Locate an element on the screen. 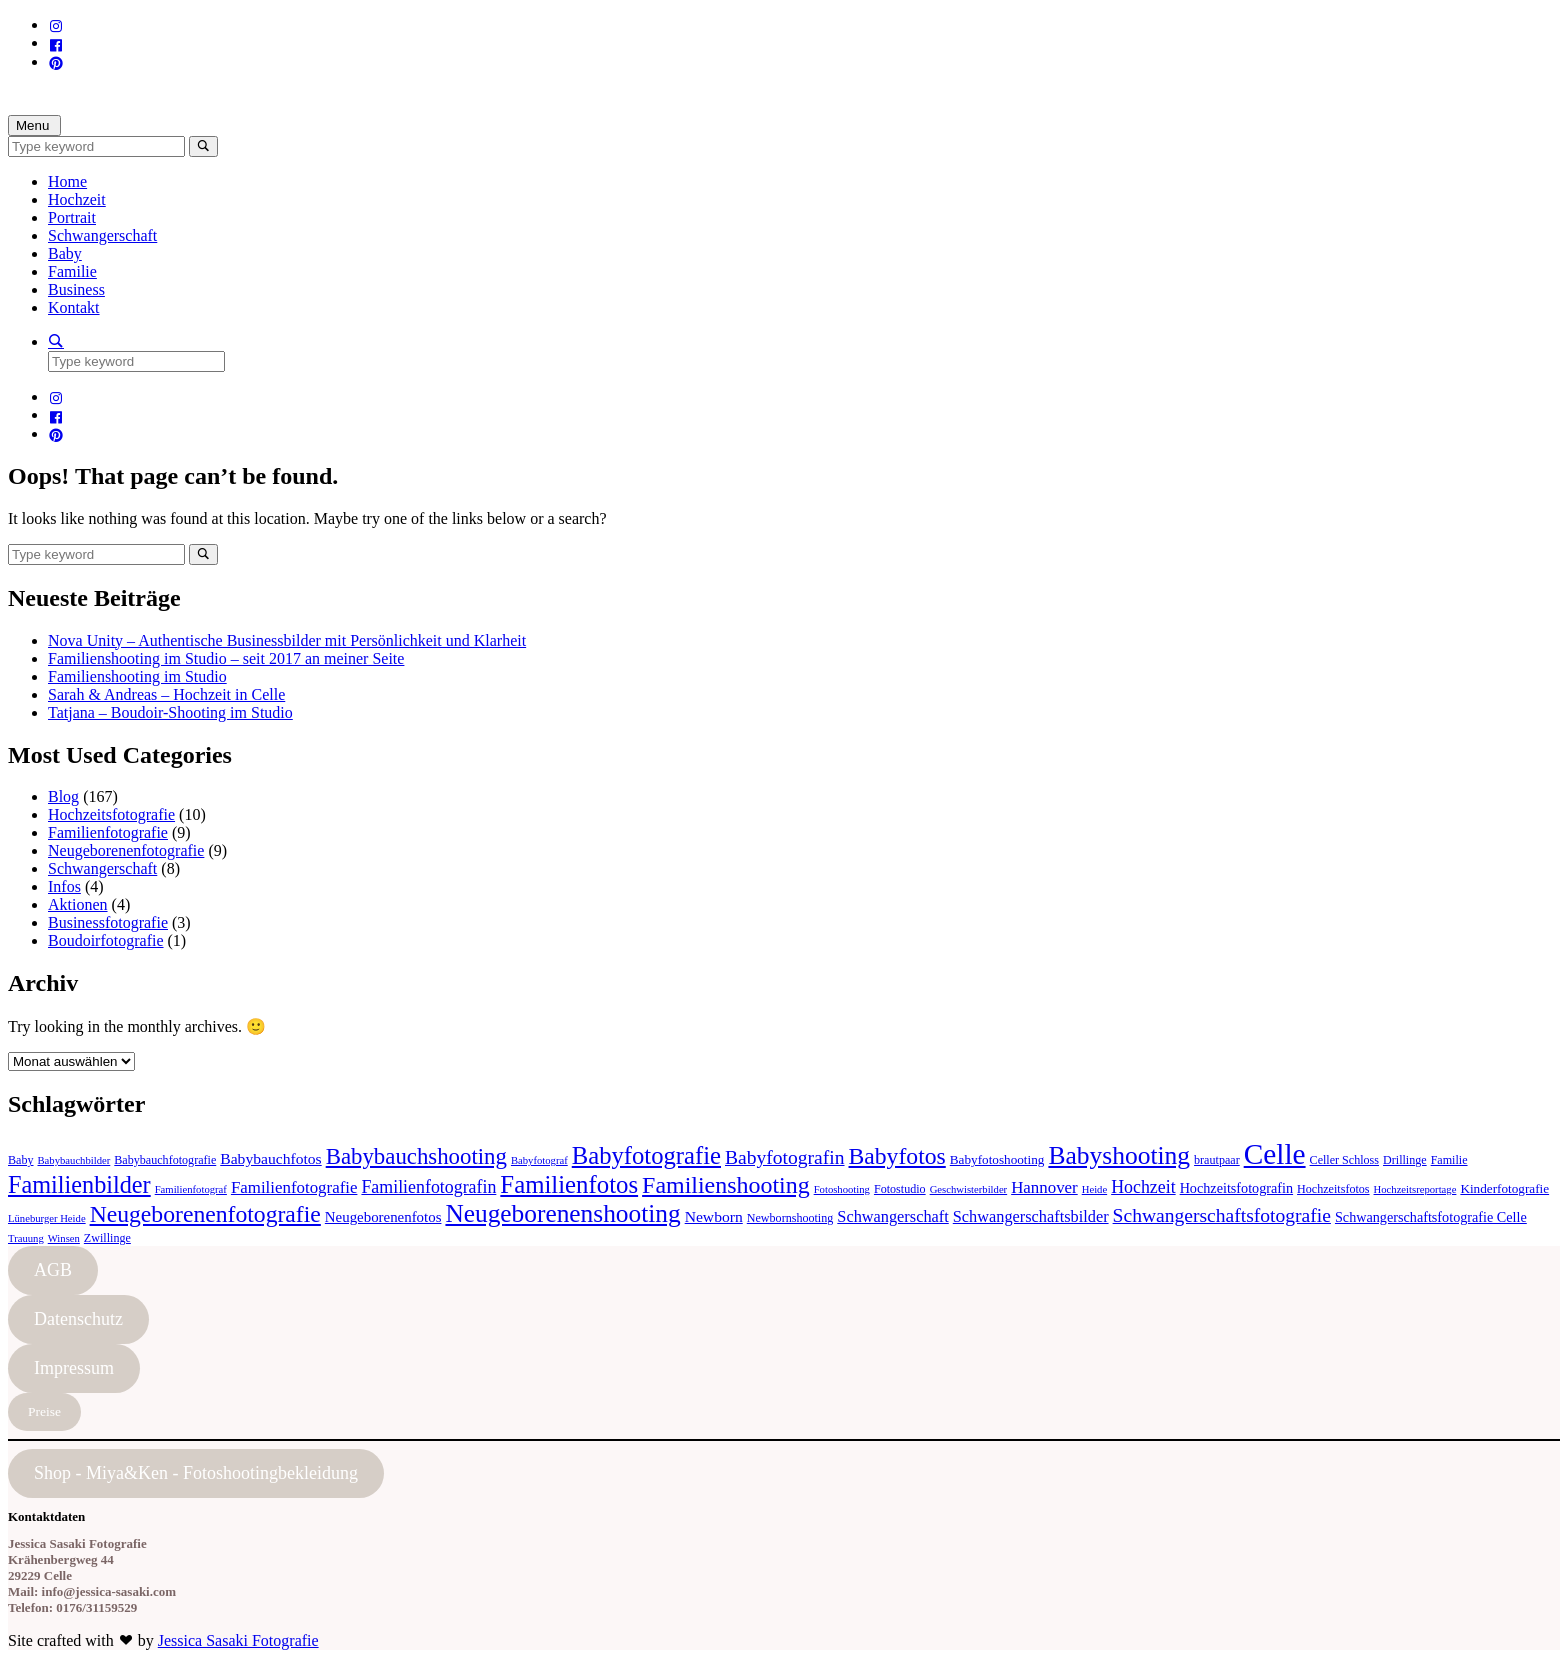  Schwangerschaftsfotografie Celle [Schwangerschaftsfotografie Celle (6 Einträge)] is located at coordinates (1431, 1217).